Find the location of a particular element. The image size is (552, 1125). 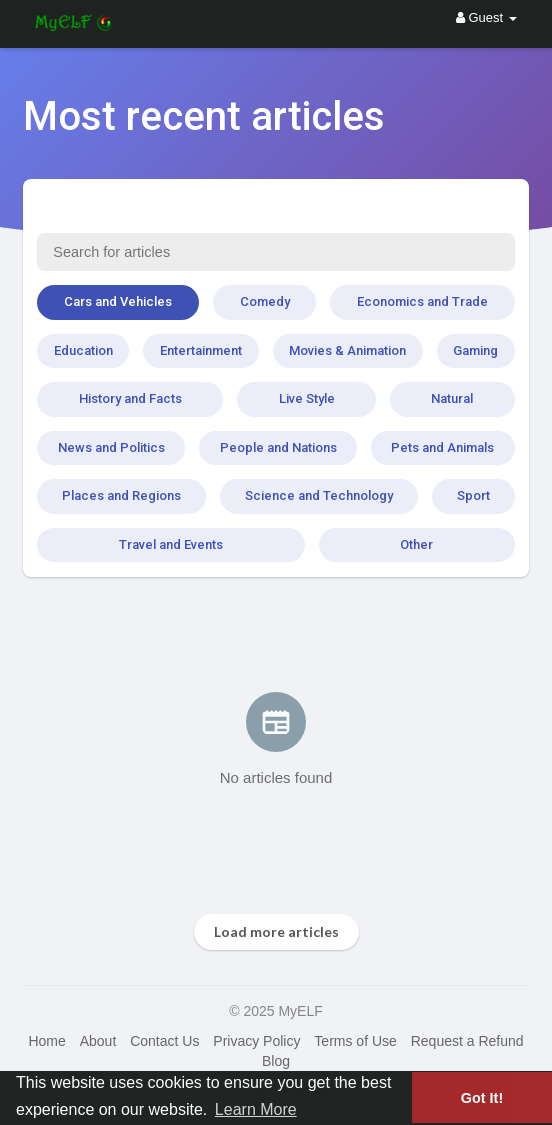

Other is located at coordinates (416, 544).